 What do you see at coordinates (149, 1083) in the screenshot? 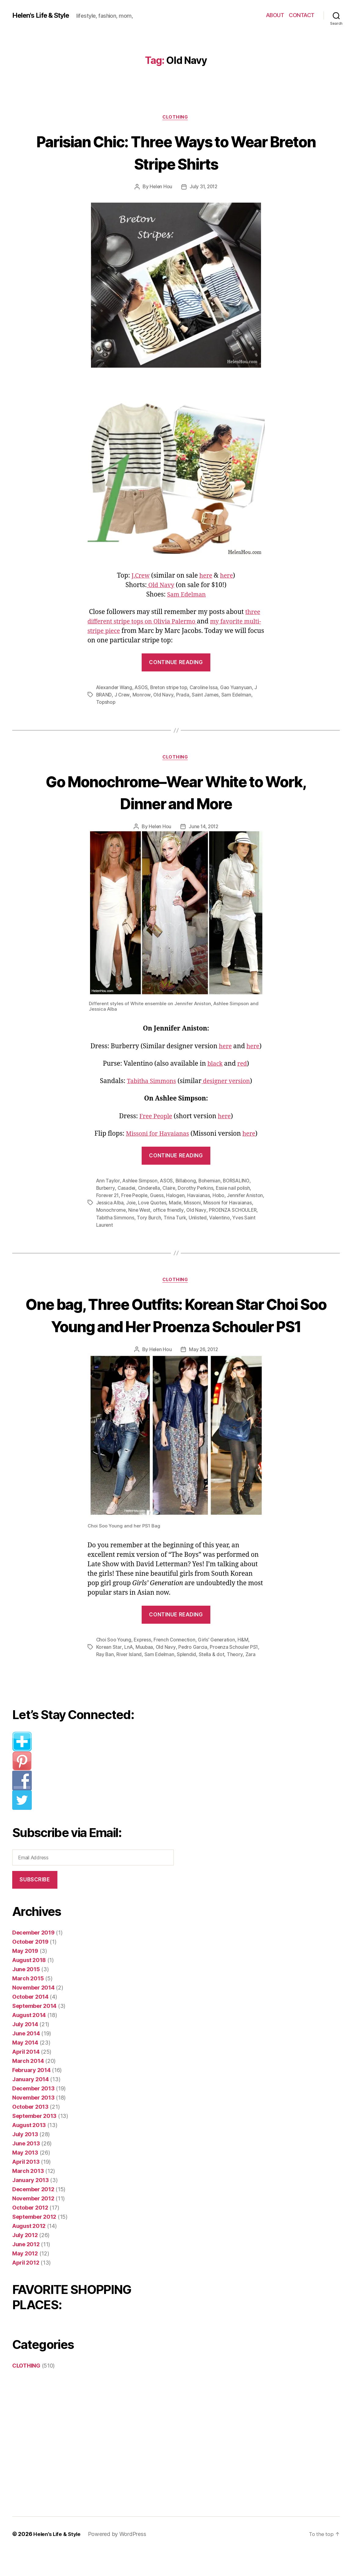
I see `Tabitha Simmons` at bounding box center [149, 1083].